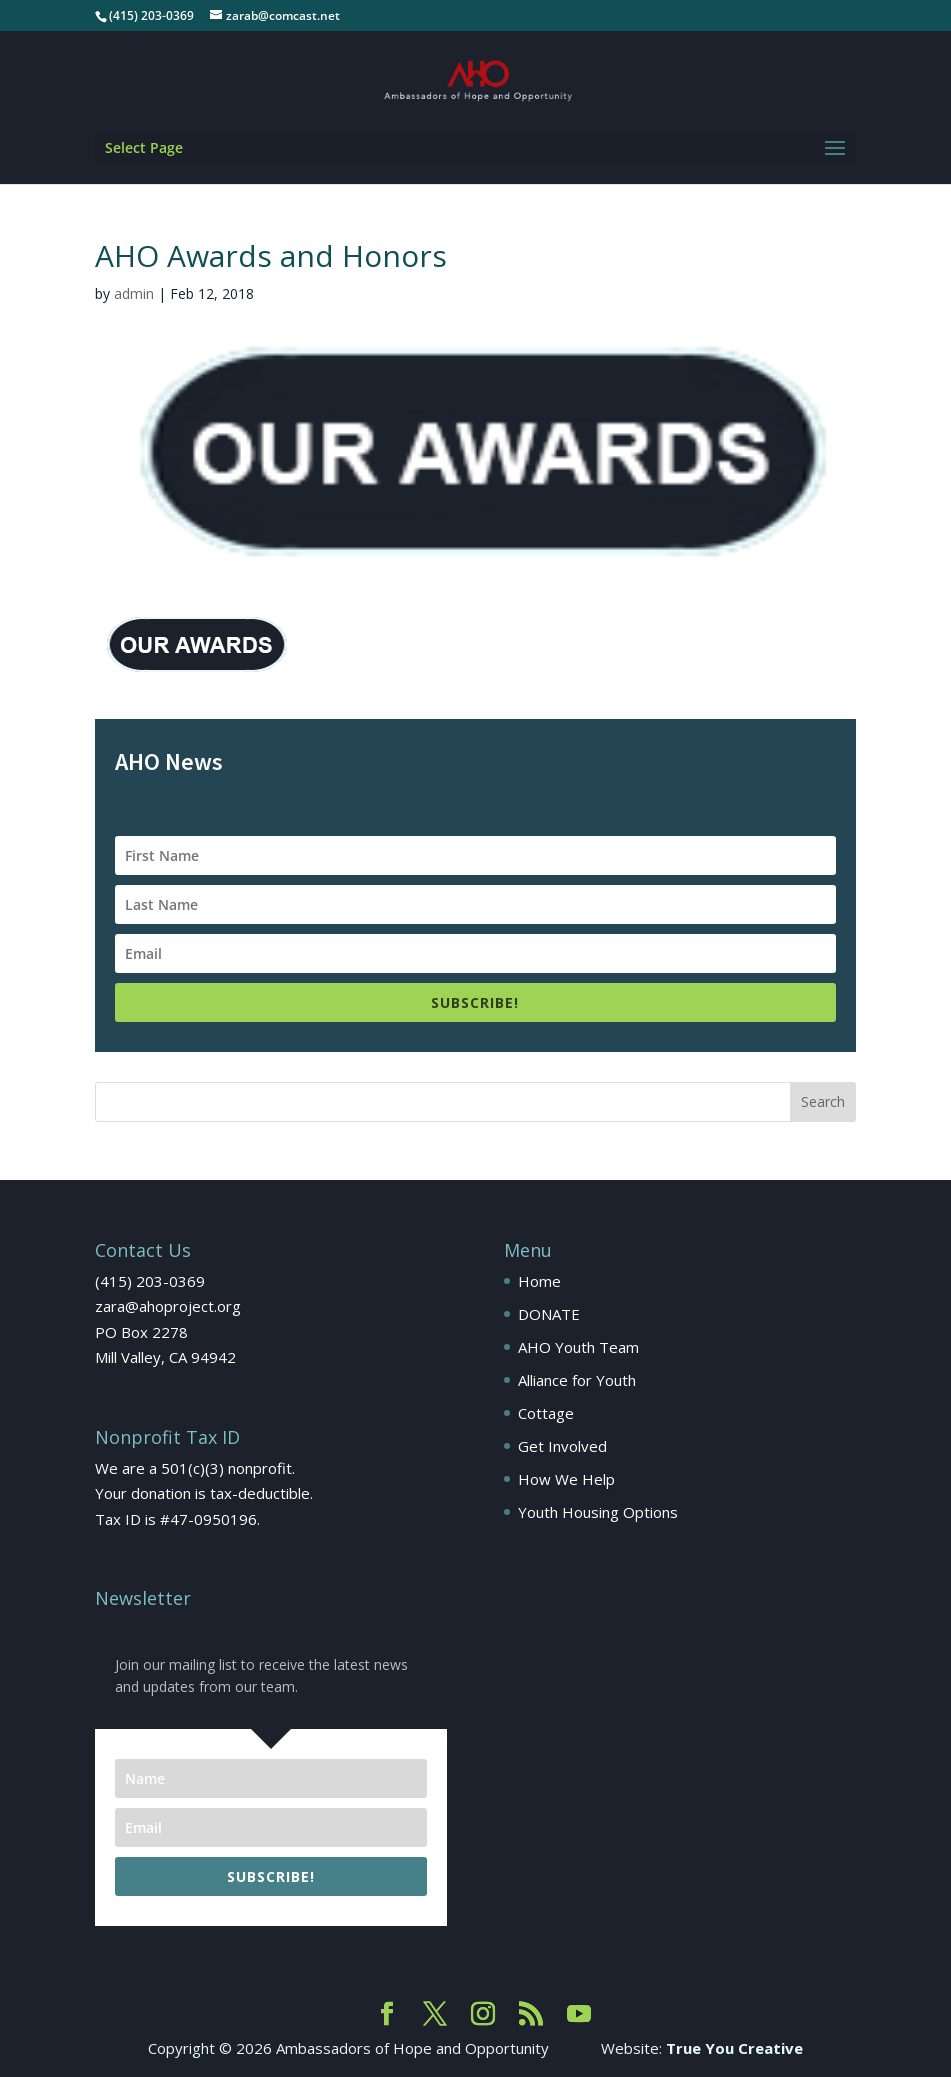 The height and width of the screenshot is (2077, 951). Describe the element at coordinates (566, 1479) in the screenshot. I see `How We Help` at that location.